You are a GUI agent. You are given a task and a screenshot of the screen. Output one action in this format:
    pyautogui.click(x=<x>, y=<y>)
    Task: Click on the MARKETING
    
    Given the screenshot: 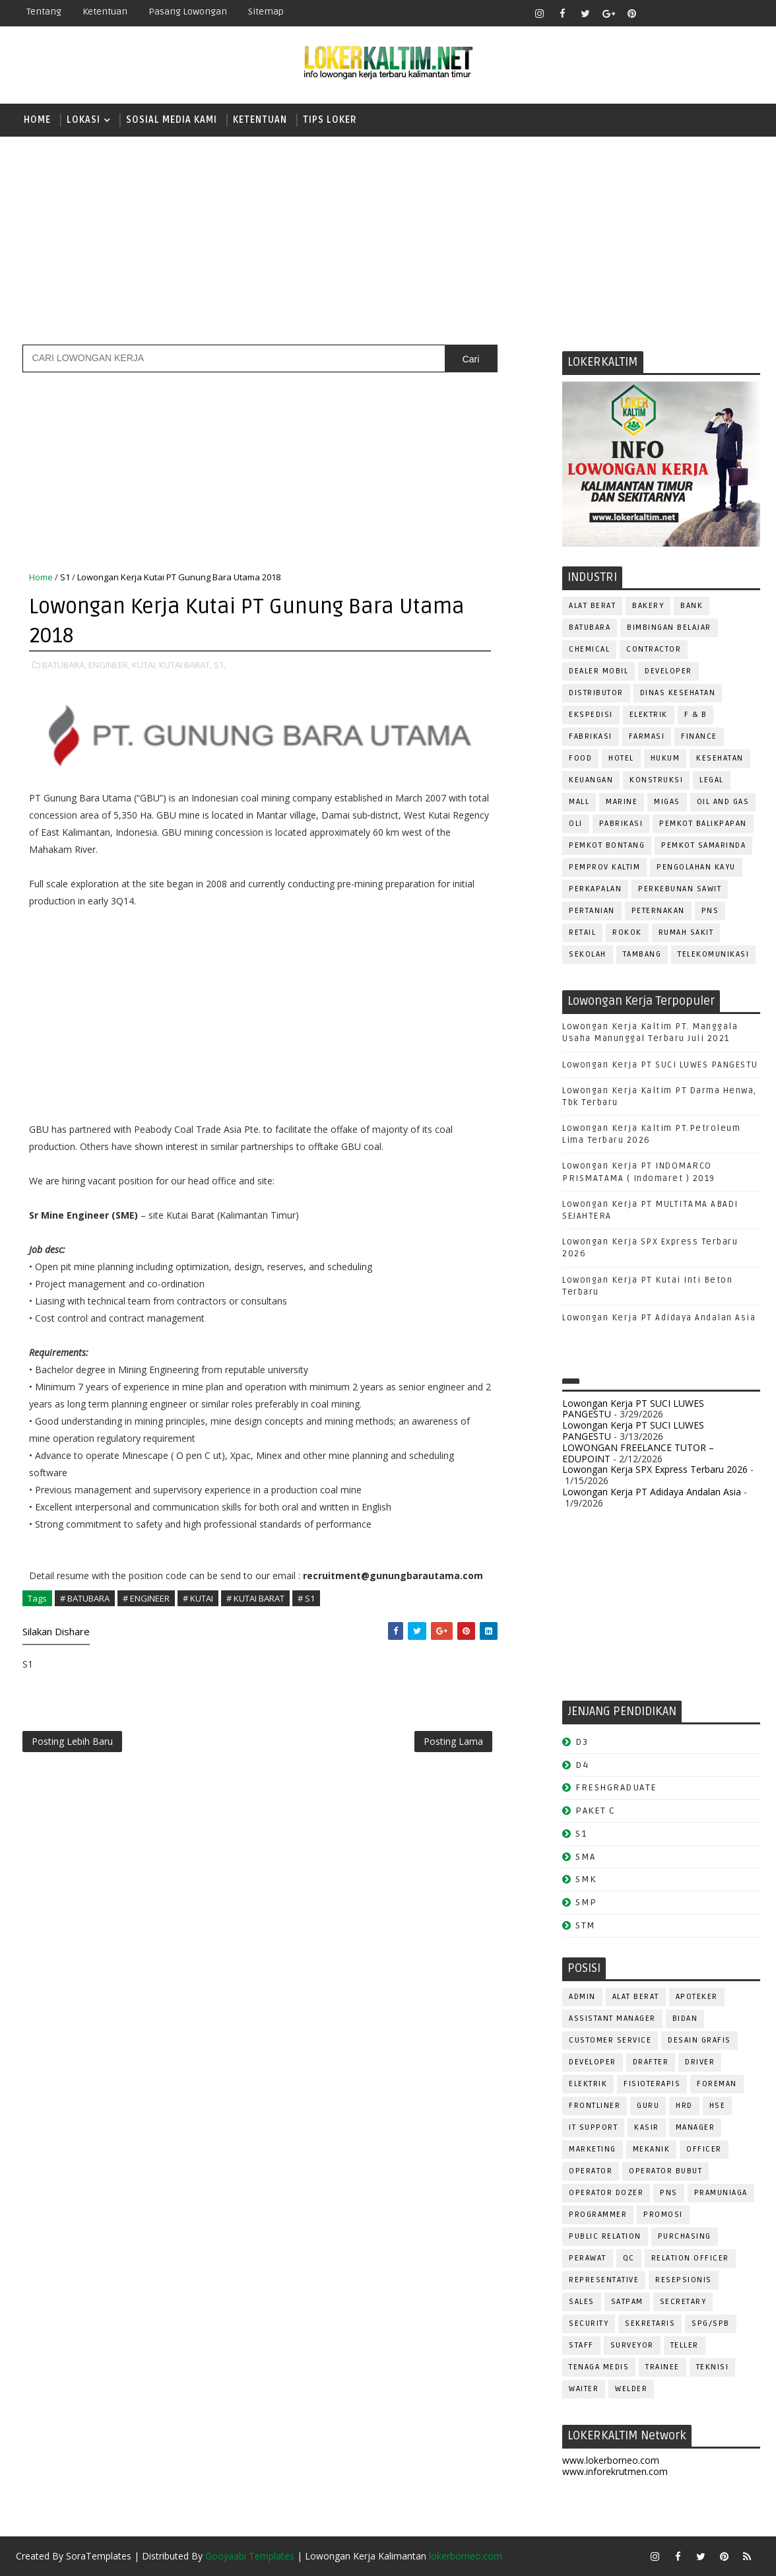 What is the action you would take?
    pyautogui.click(x=592, y=2149)
    